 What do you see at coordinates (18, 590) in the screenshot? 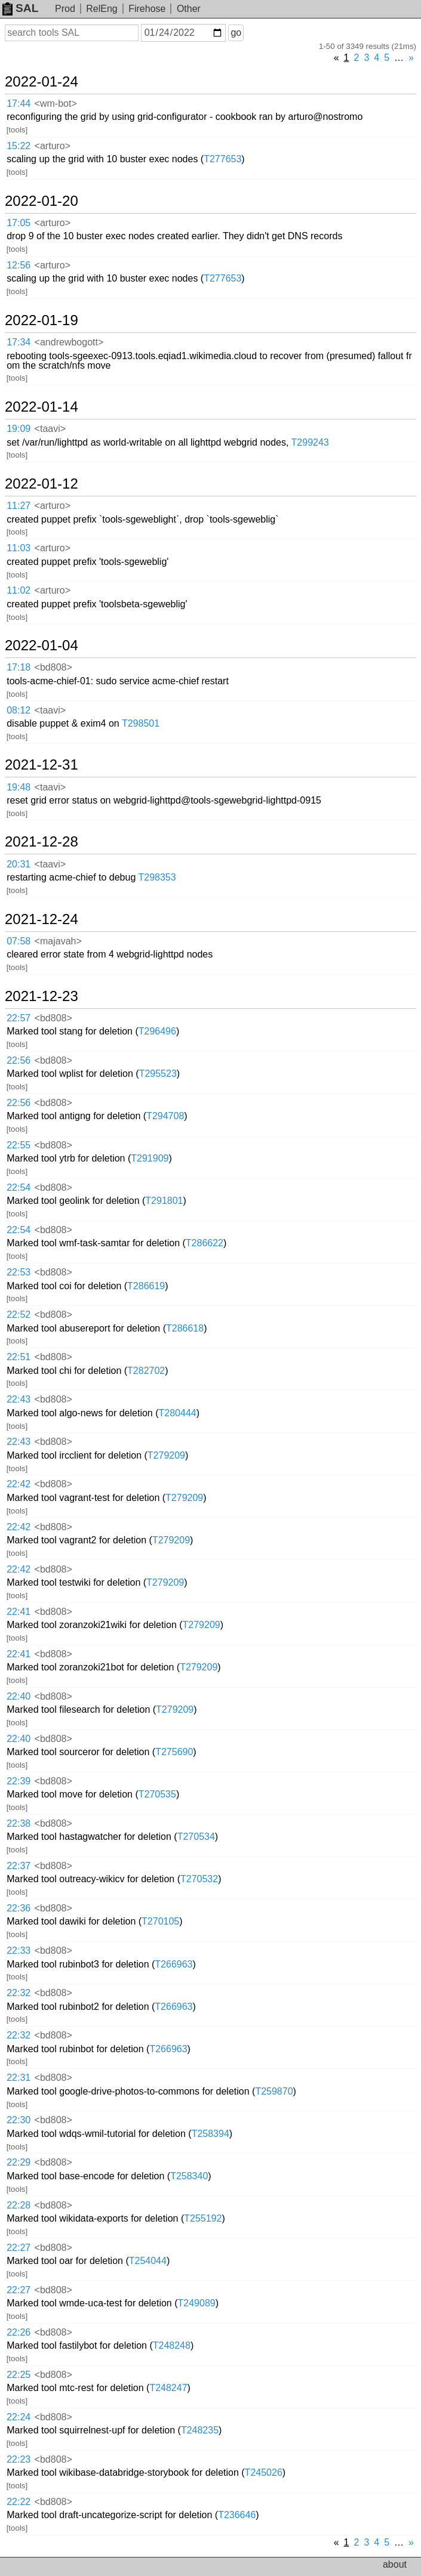
I see `11:02` at bounding box center [18, 590].